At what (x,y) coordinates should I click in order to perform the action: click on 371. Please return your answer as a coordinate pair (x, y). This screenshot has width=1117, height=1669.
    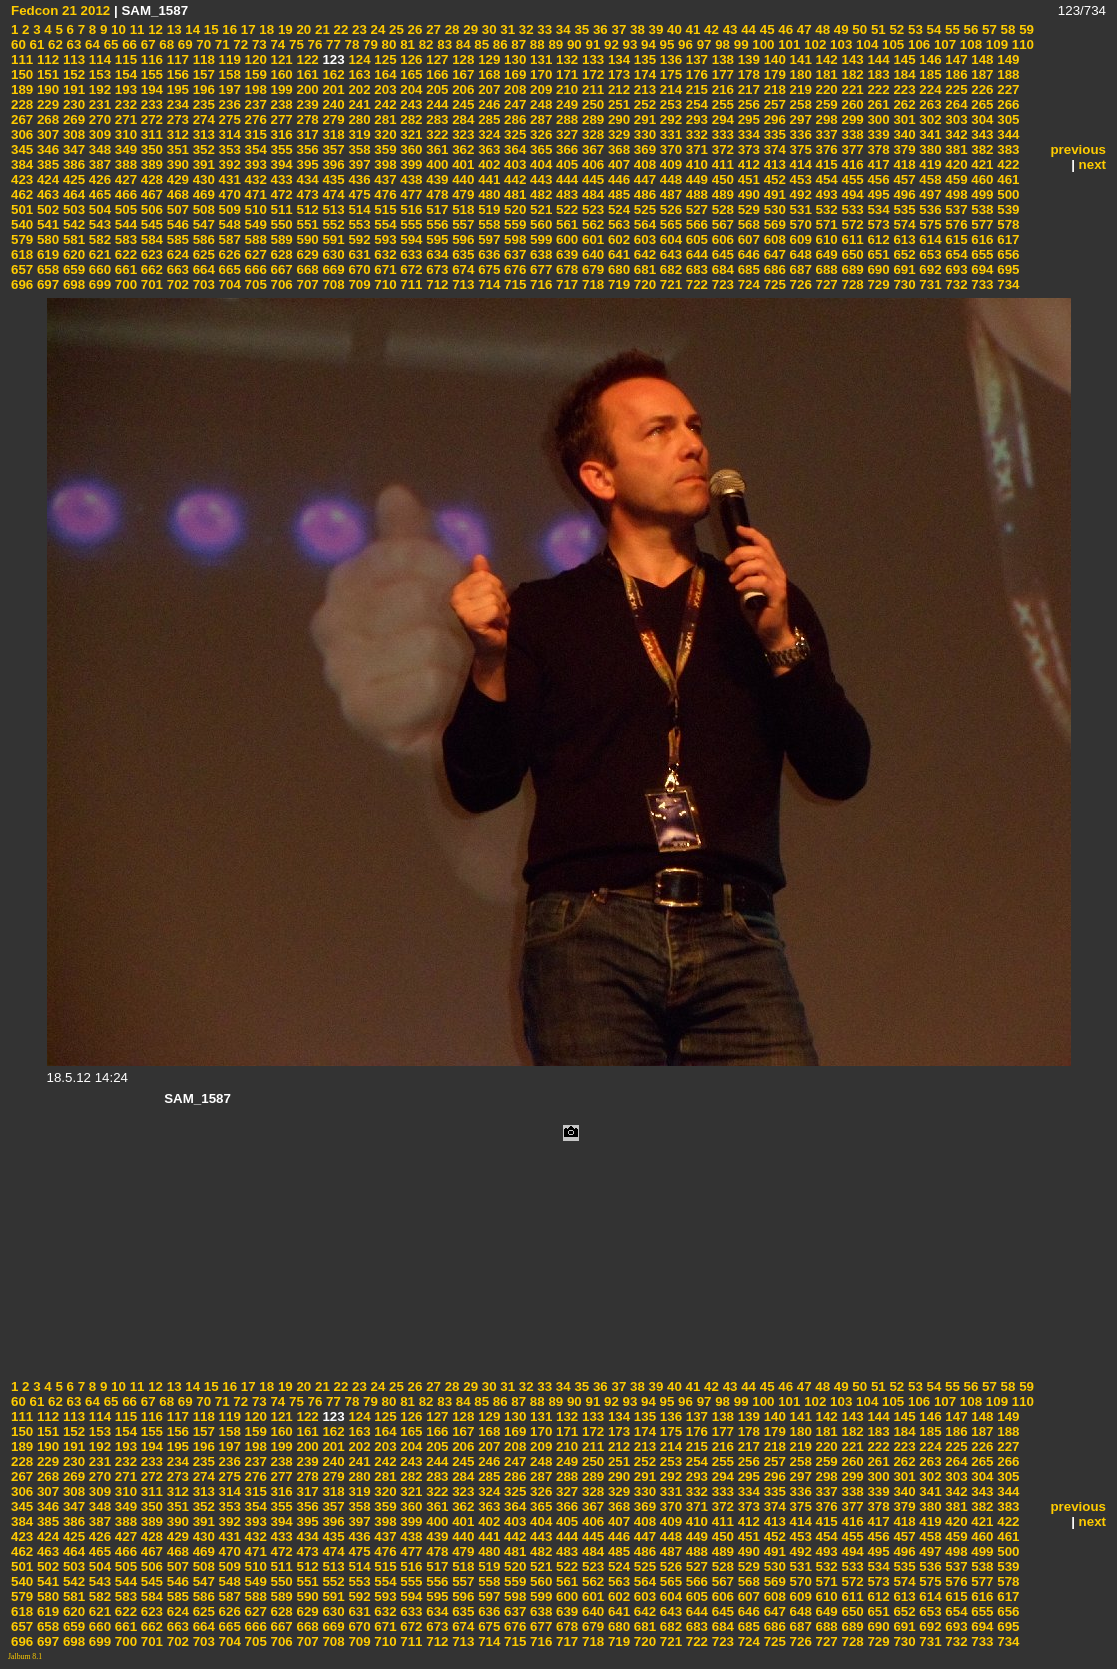
    Looking at the image, I should click on (695, 149).